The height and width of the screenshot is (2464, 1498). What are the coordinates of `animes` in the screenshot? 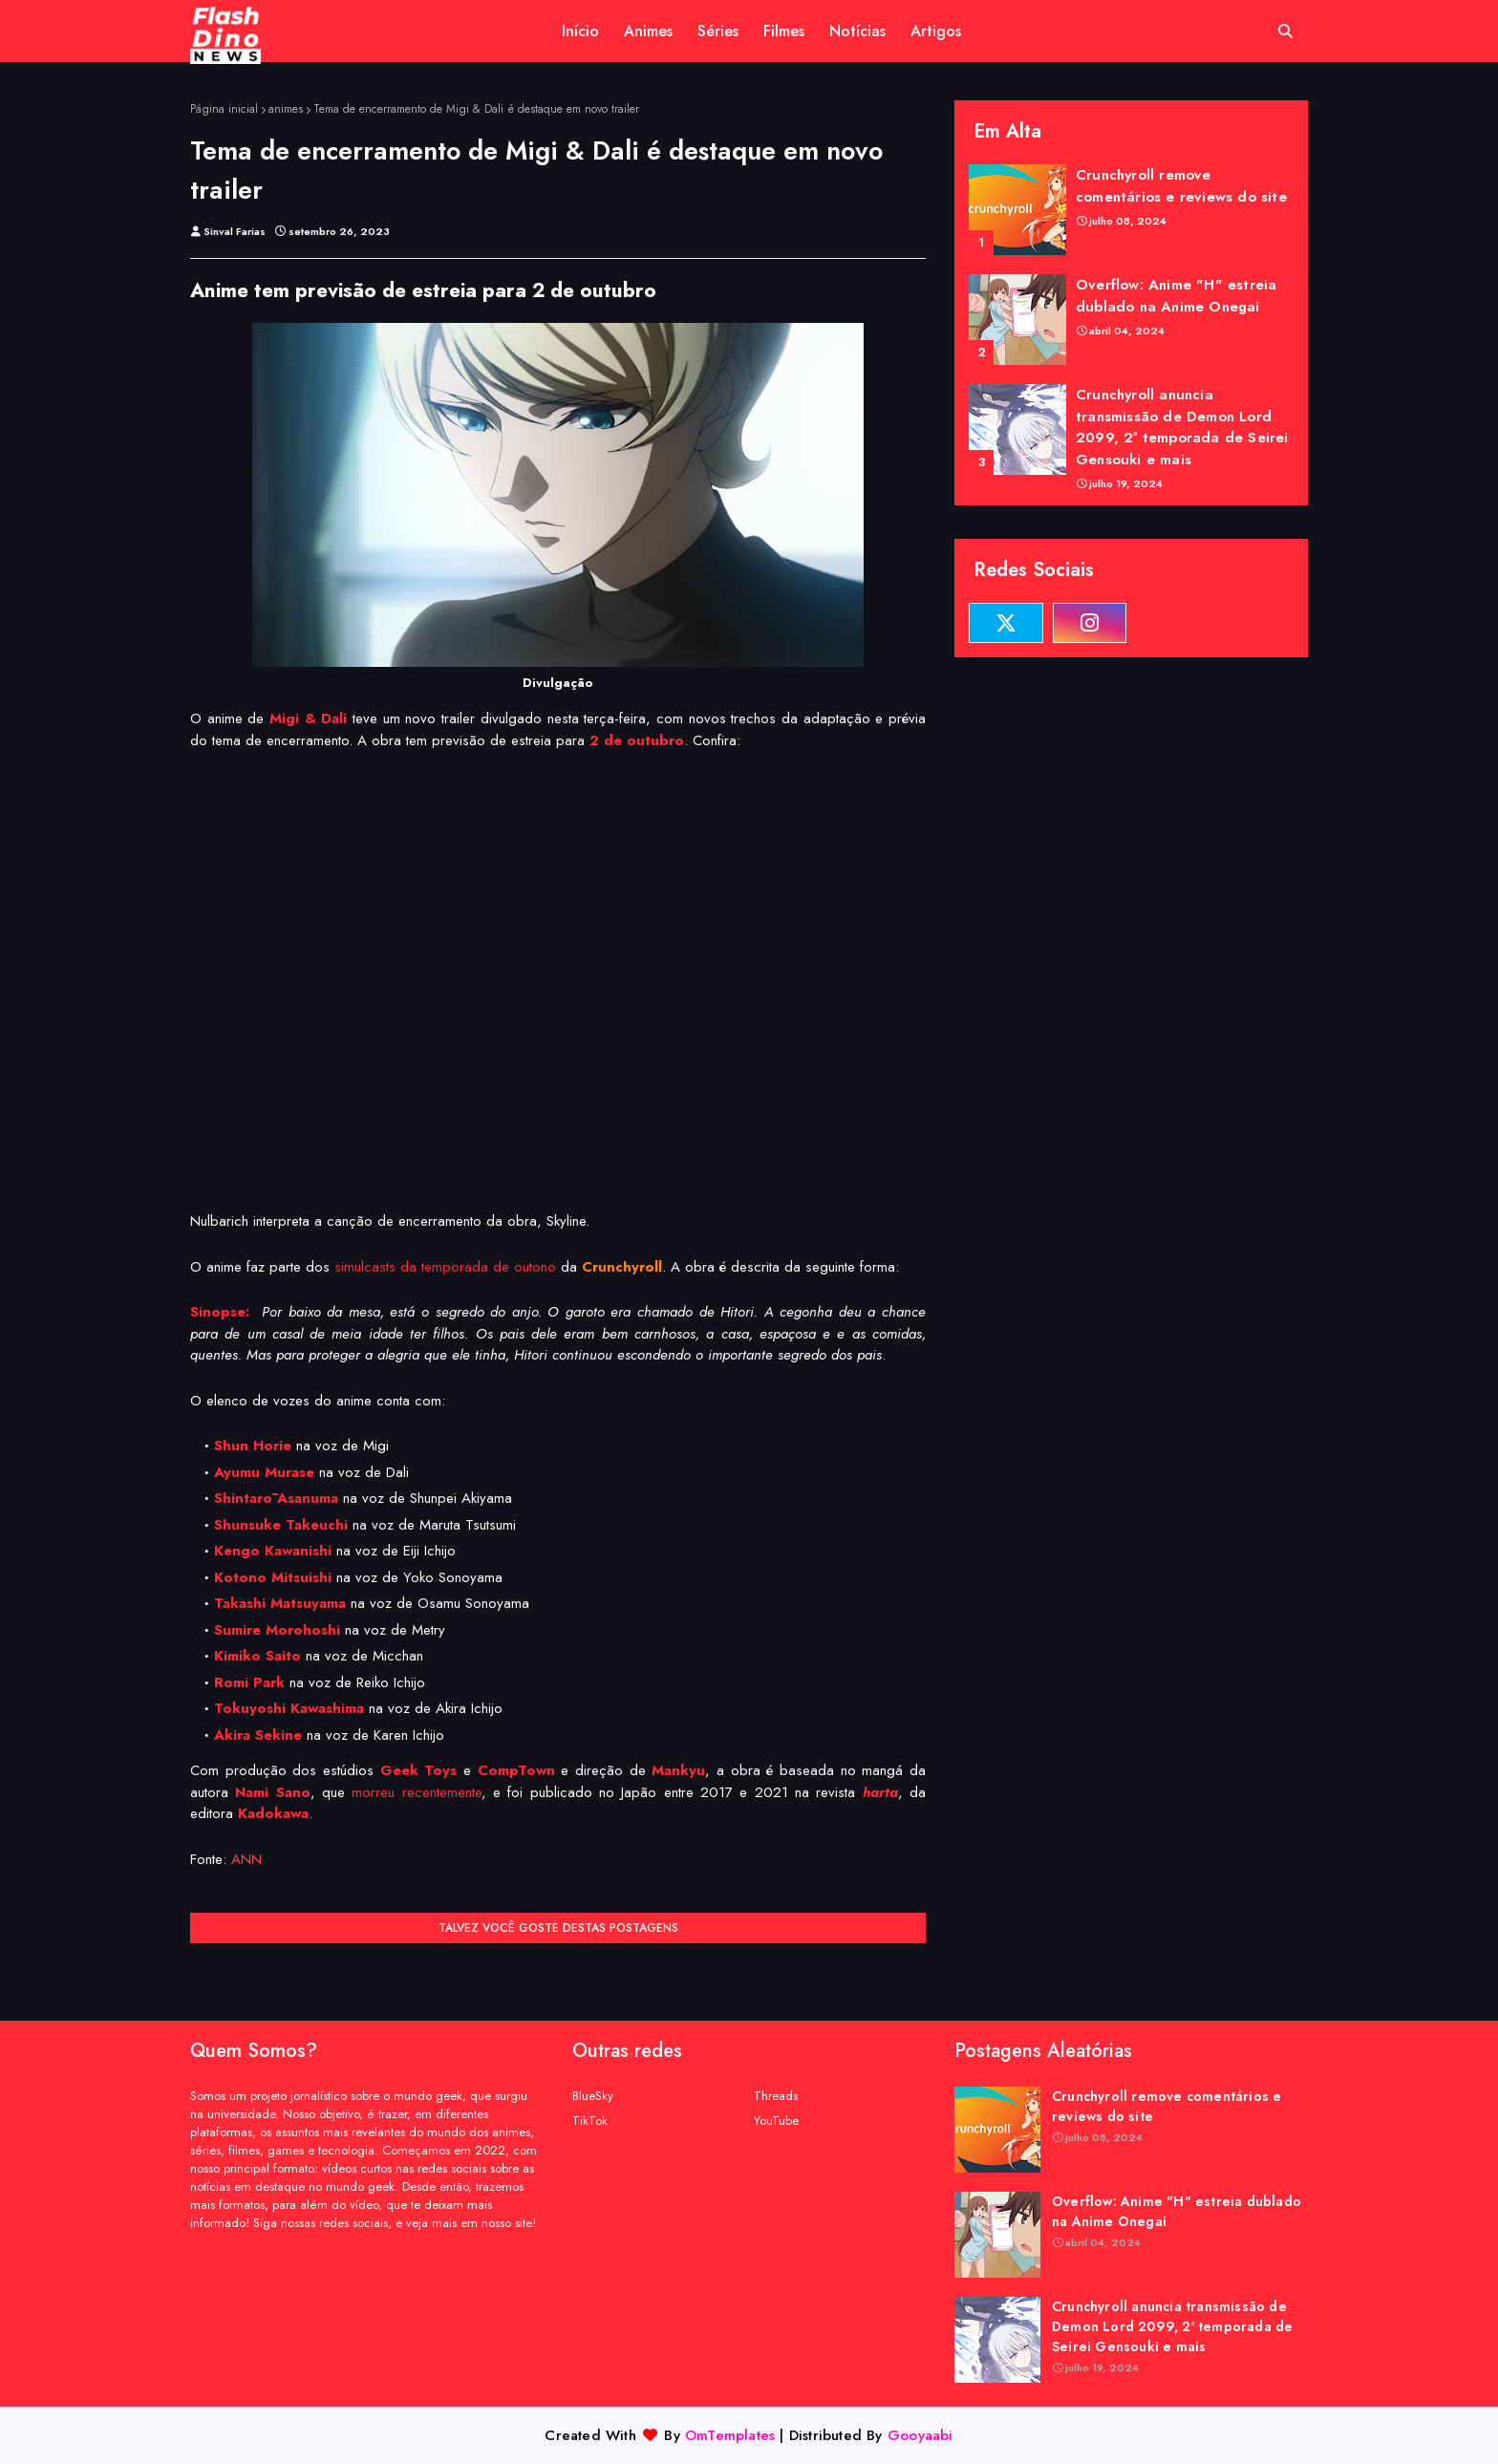 It's located at (285, 109).